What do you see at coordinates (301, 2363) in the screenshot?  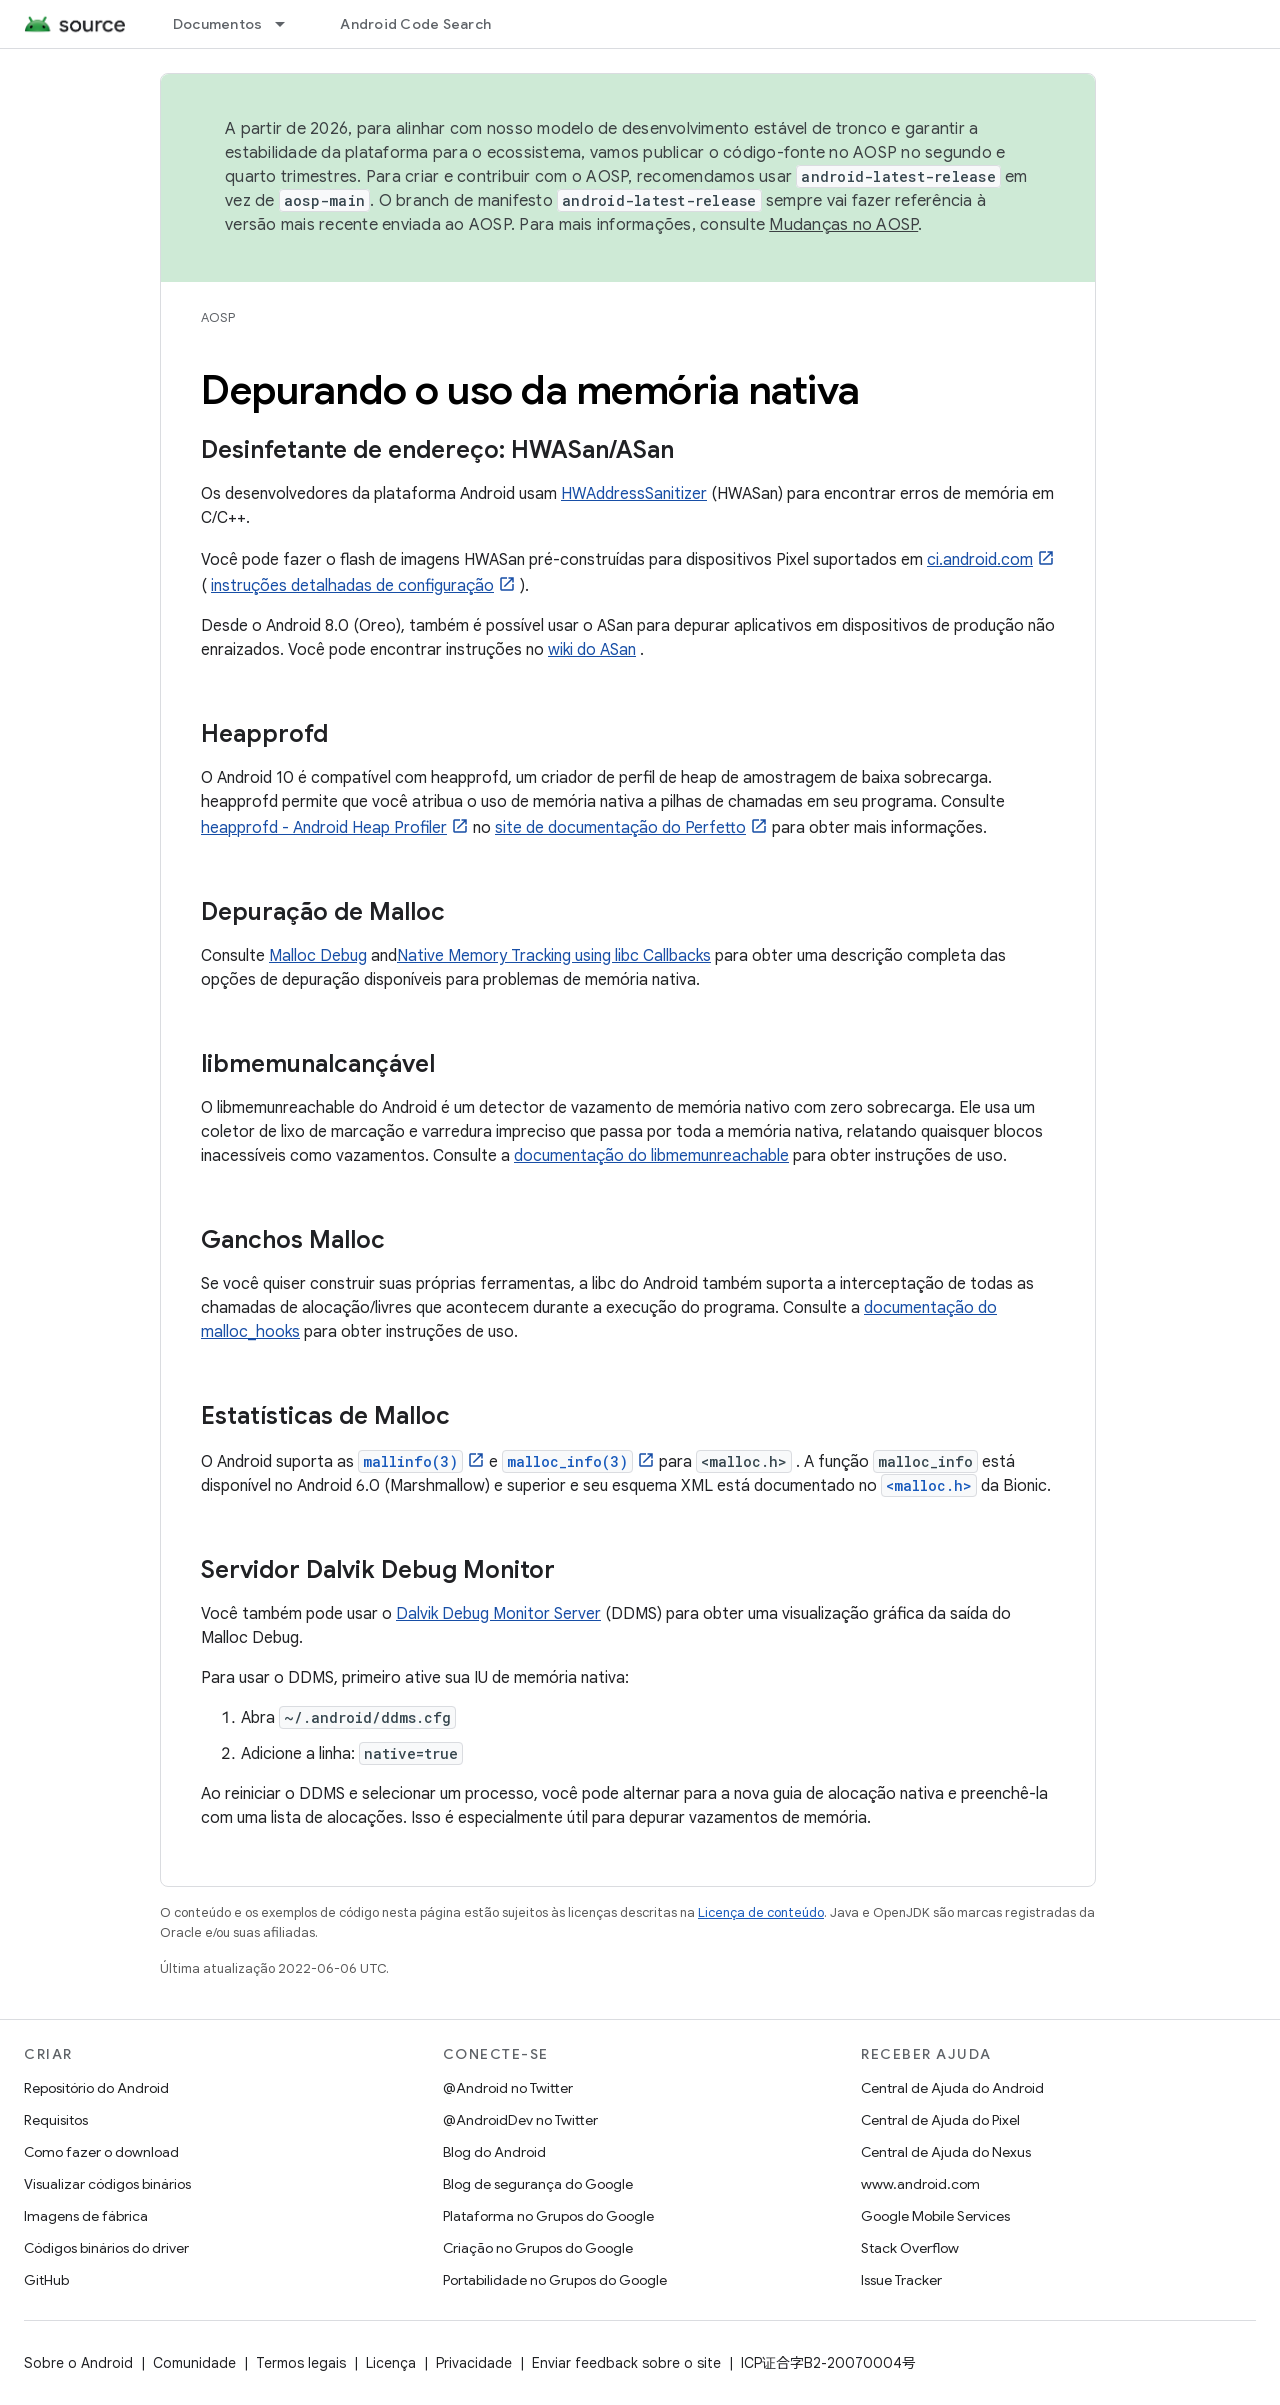 I see `Termos legais` at bounding box center [301, 2363].